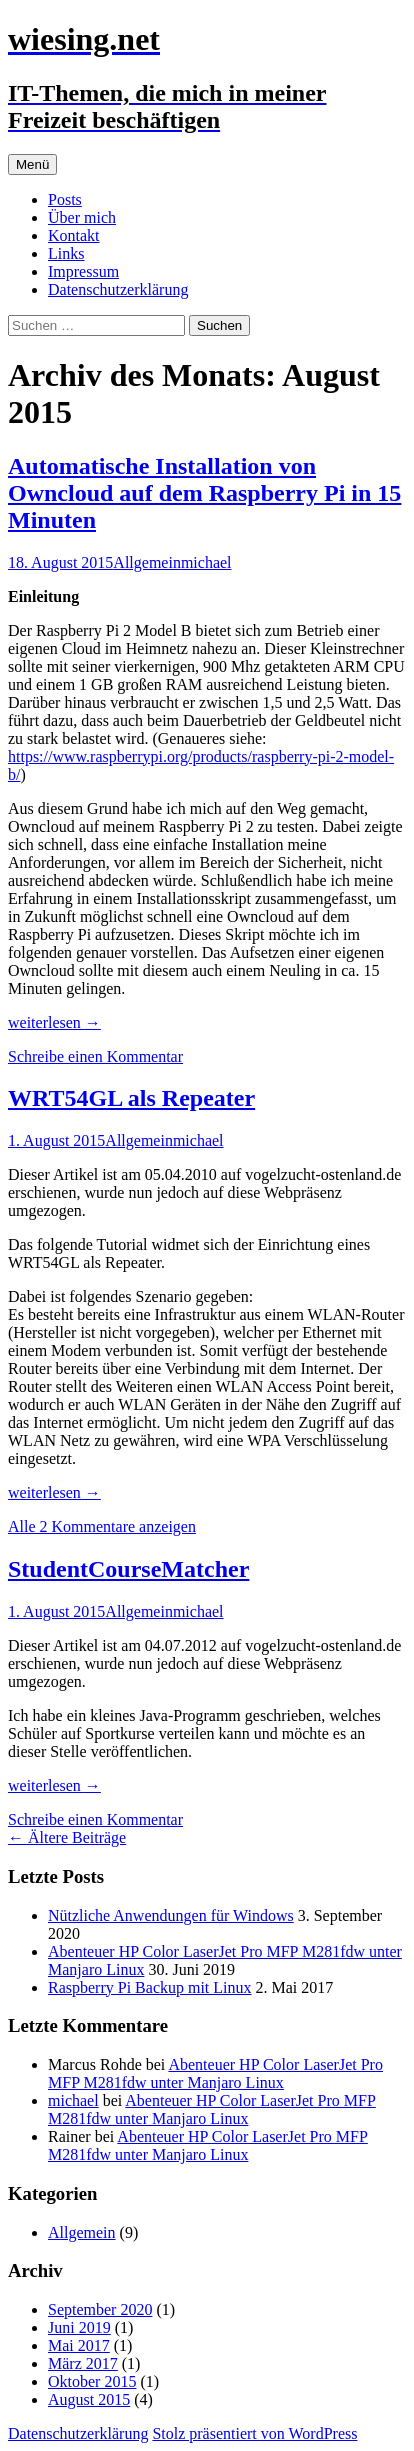 The width and height of the screenshot is (414, 2451). Describe the element at coordinates (65, 199) in the screenshot. I see `Posts` at that location.